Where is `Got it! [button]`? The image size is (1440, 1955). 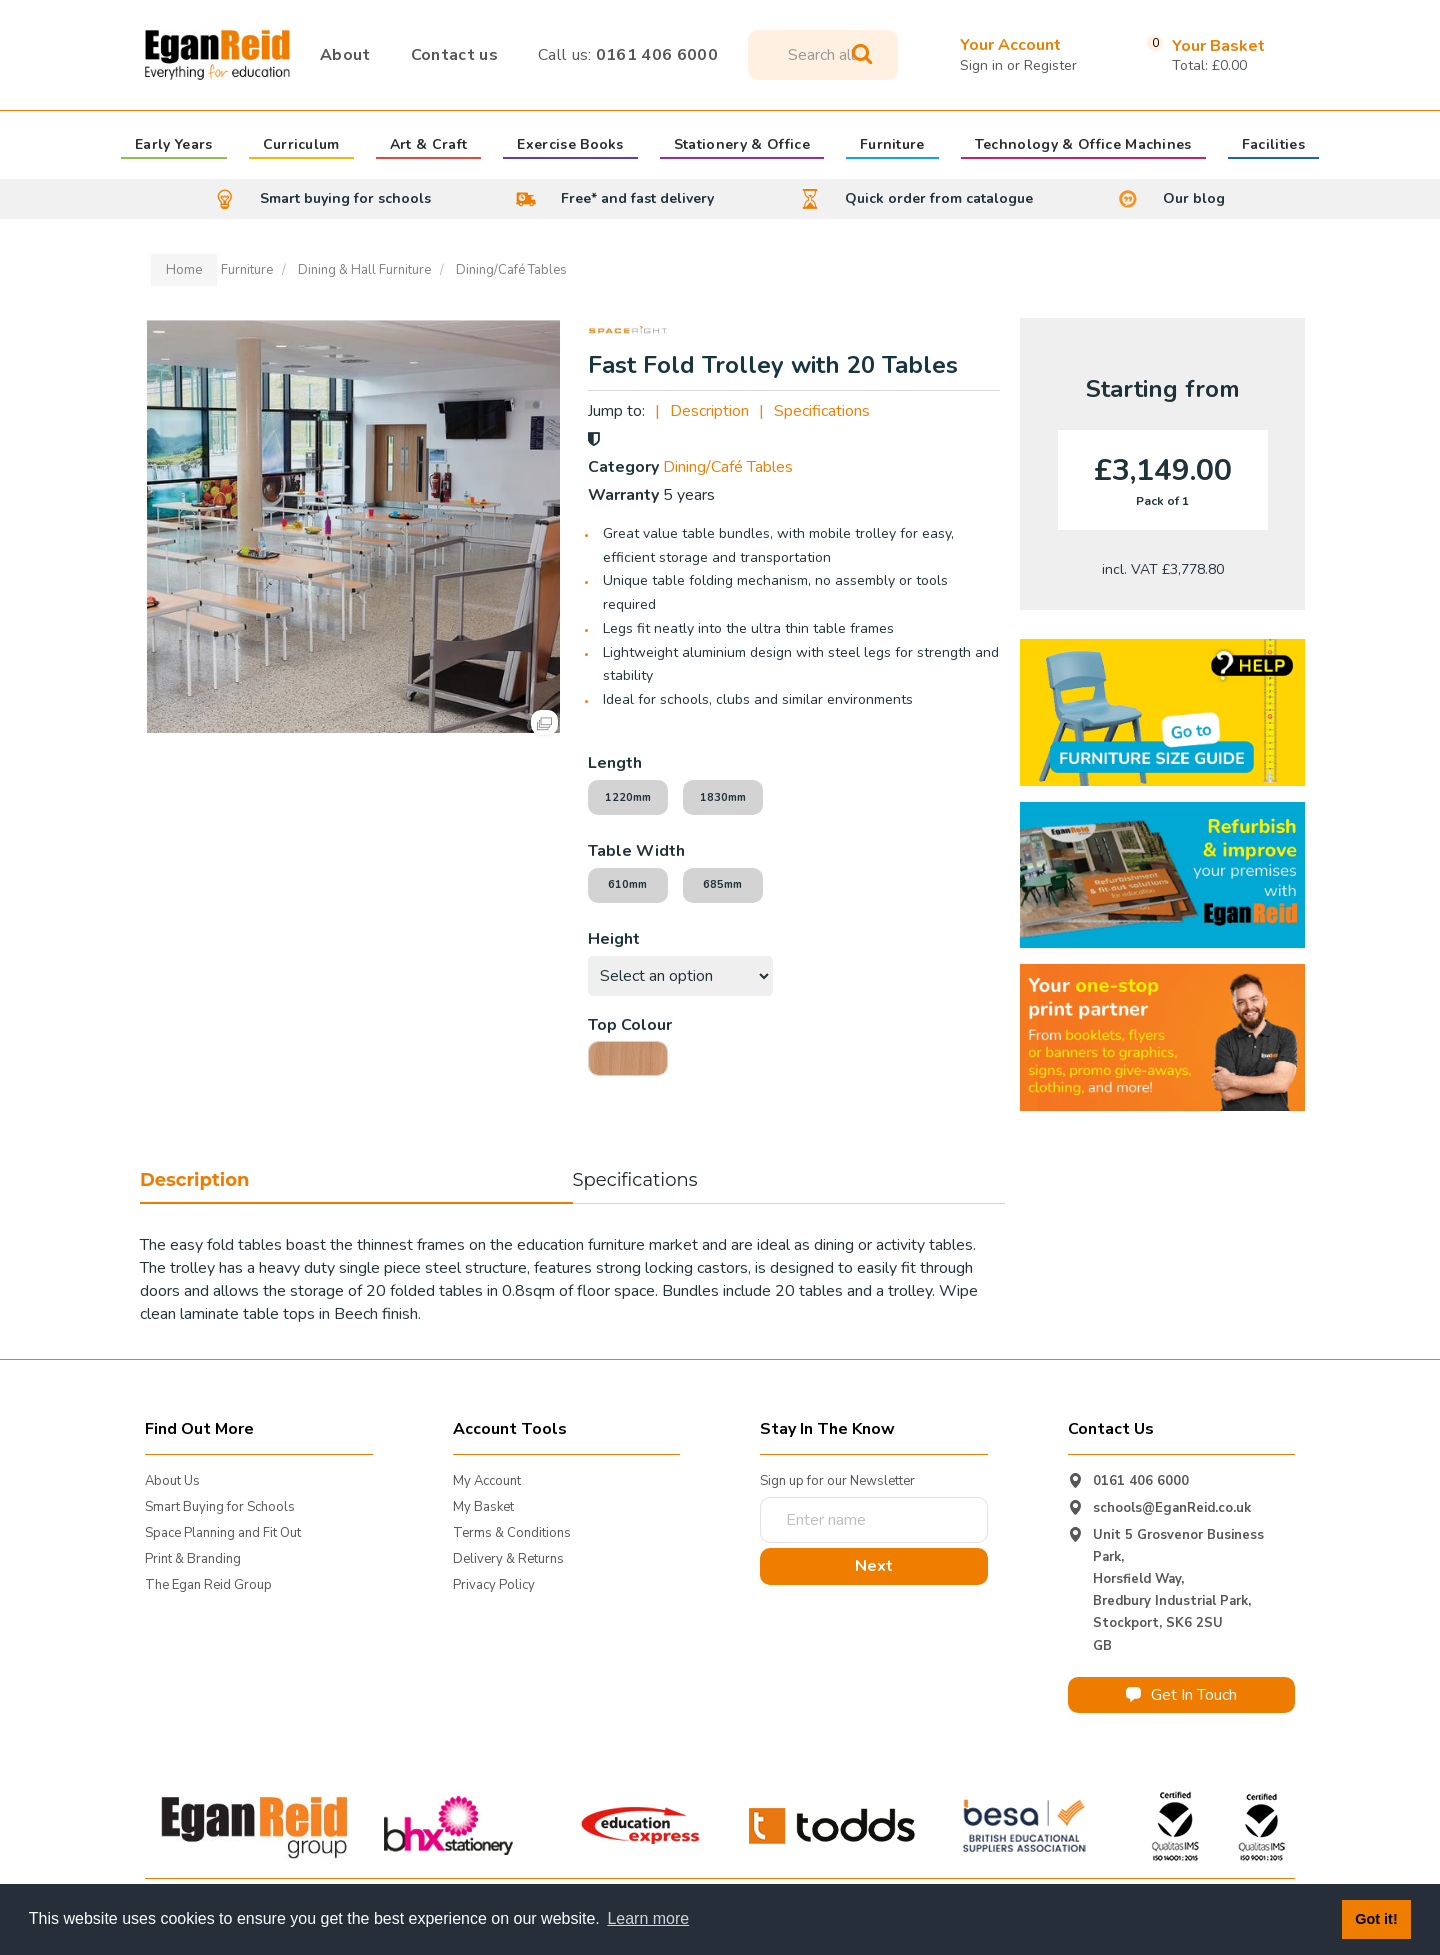
Got it! [button] is located at coordinates (1376, 1919).